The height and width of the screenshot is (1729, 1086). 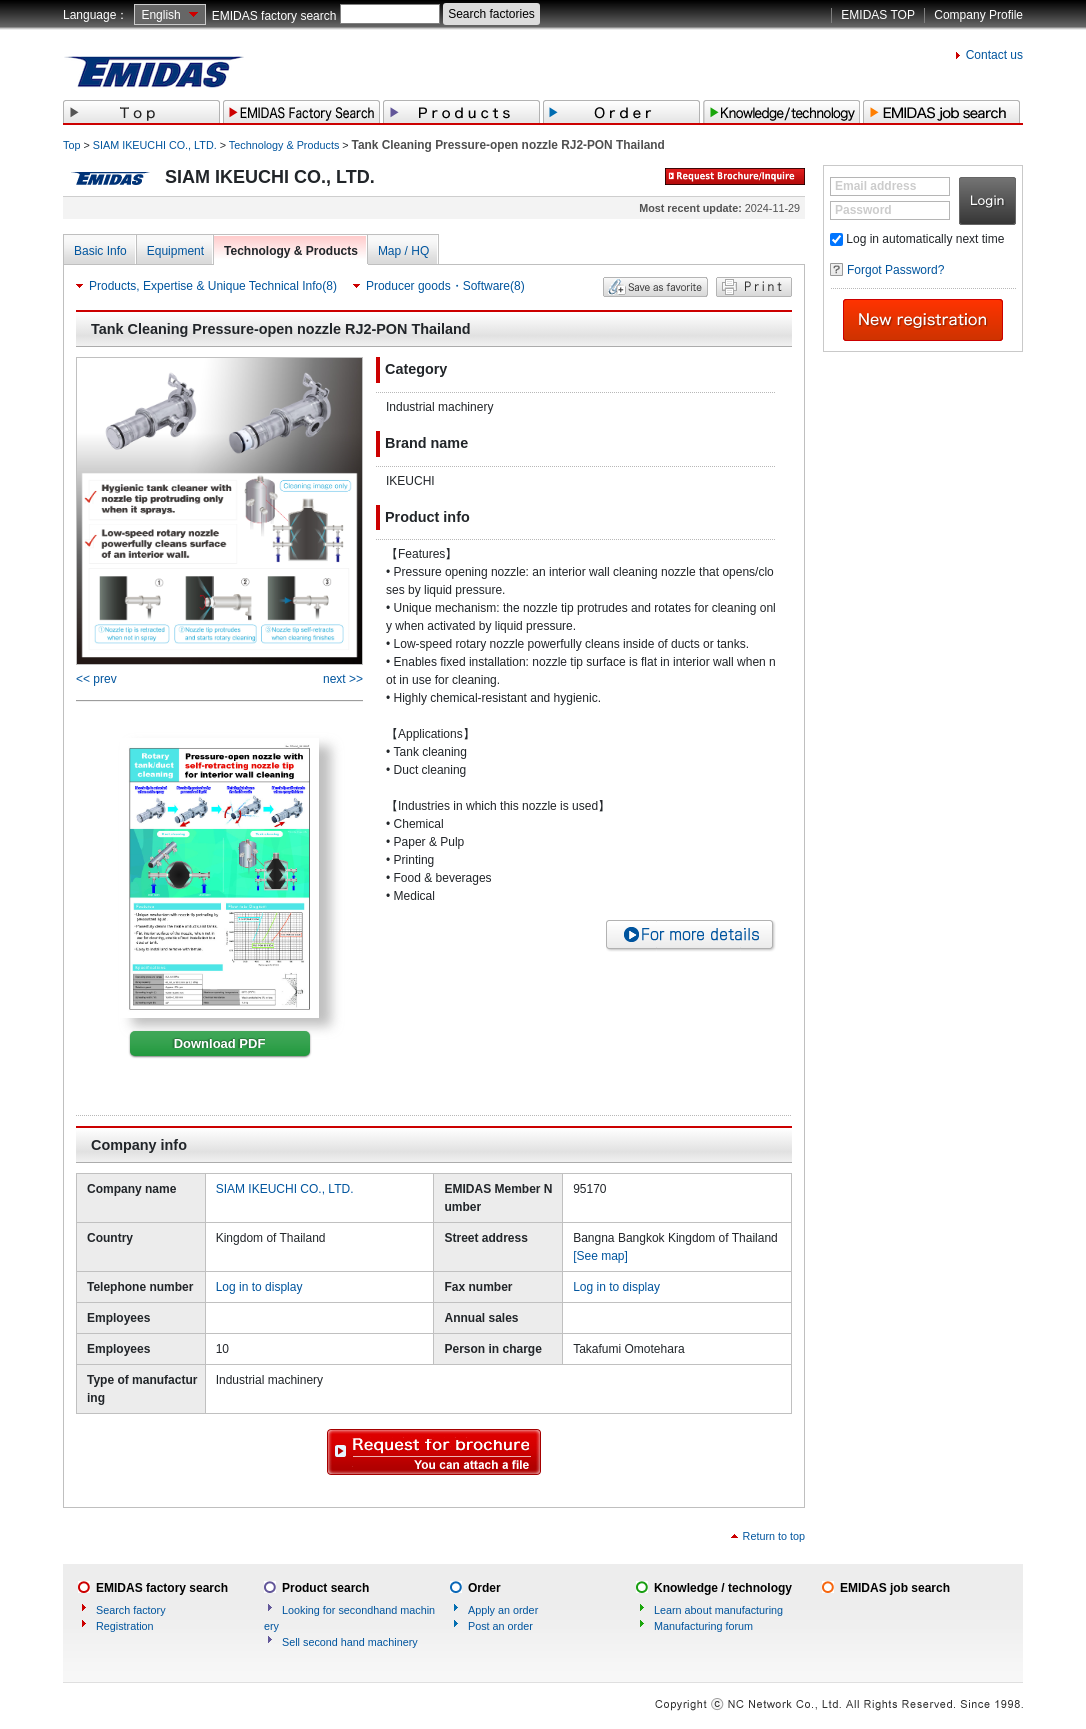 I want to click on Post an order, so click(x=500, y=1626).